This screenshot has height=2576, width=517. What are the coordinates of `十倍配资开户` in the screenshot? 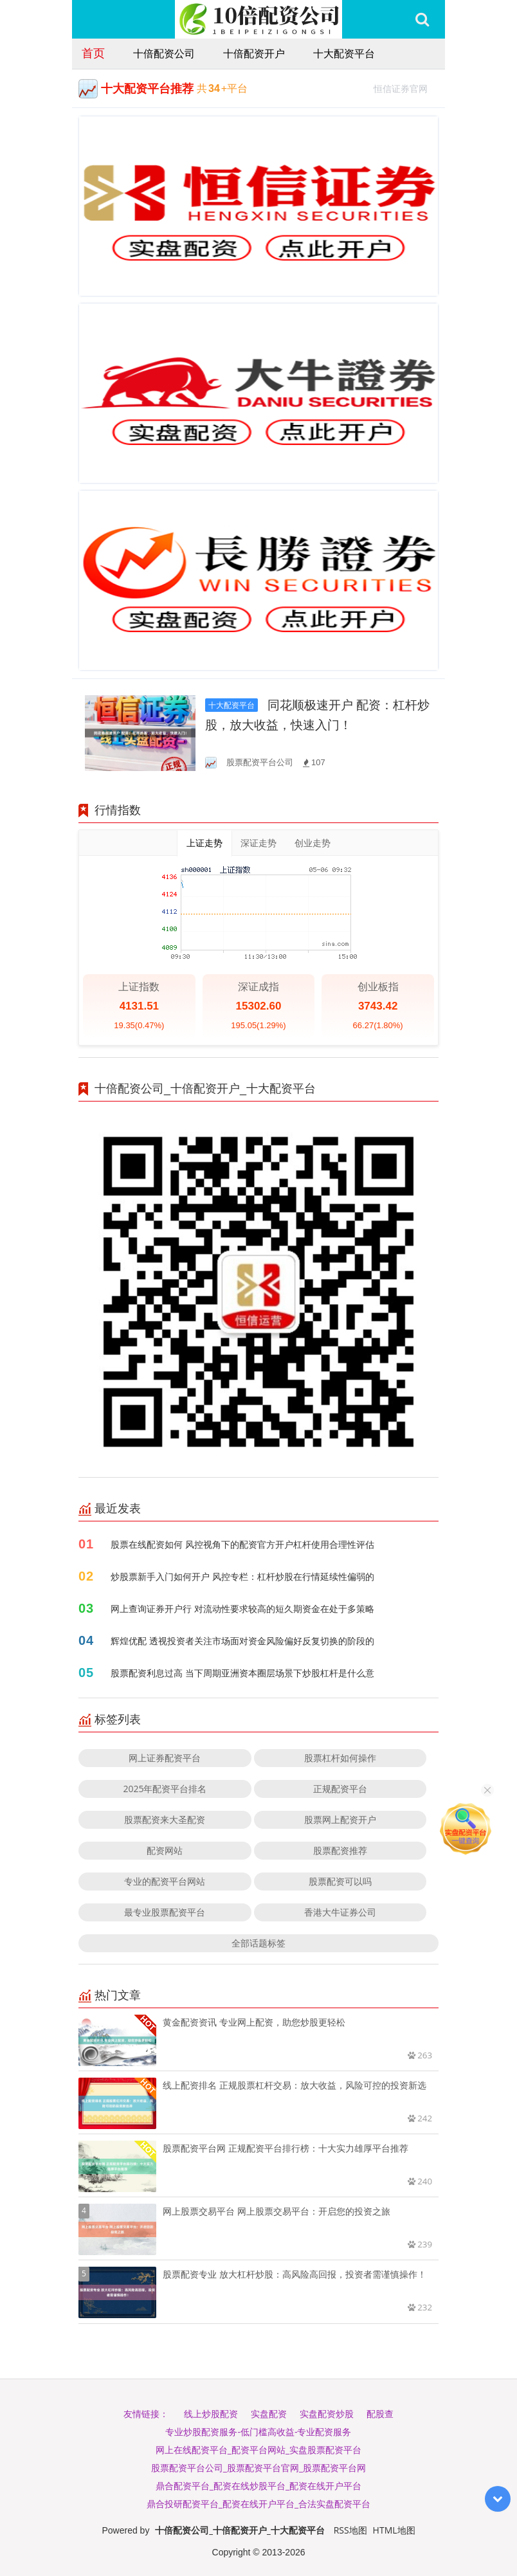 It's located at (254, 53).